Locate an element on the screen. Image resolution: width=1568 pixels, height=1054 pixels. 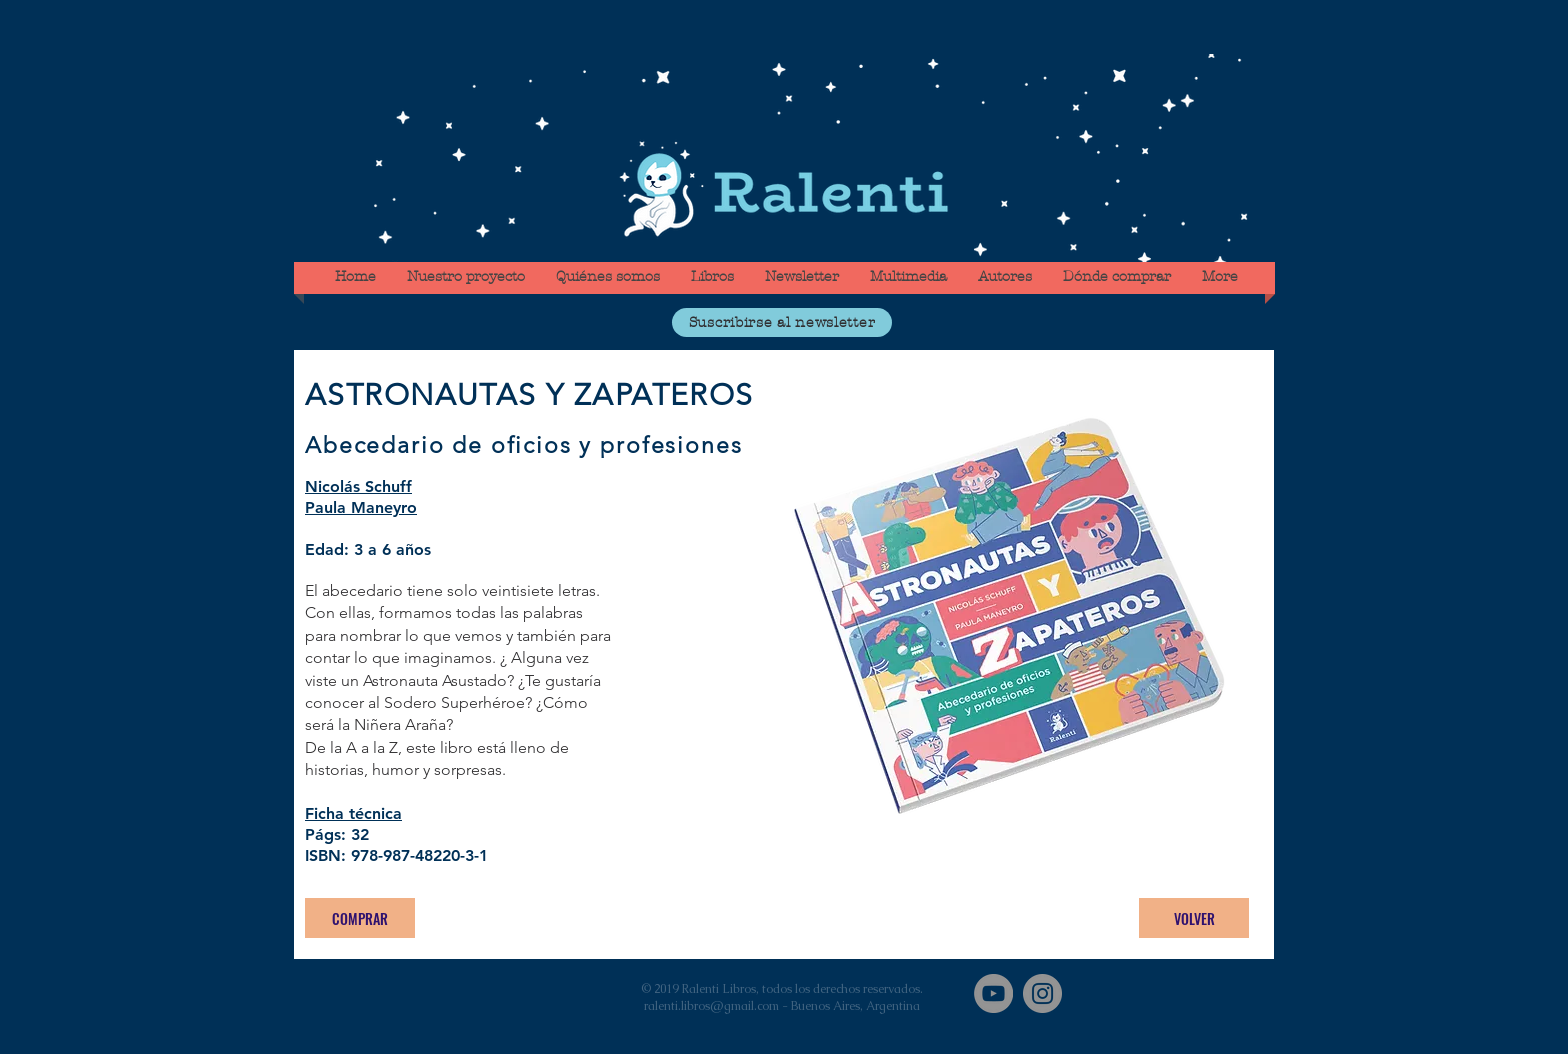
[VOLVER] is located at coordinates (1194, 918).